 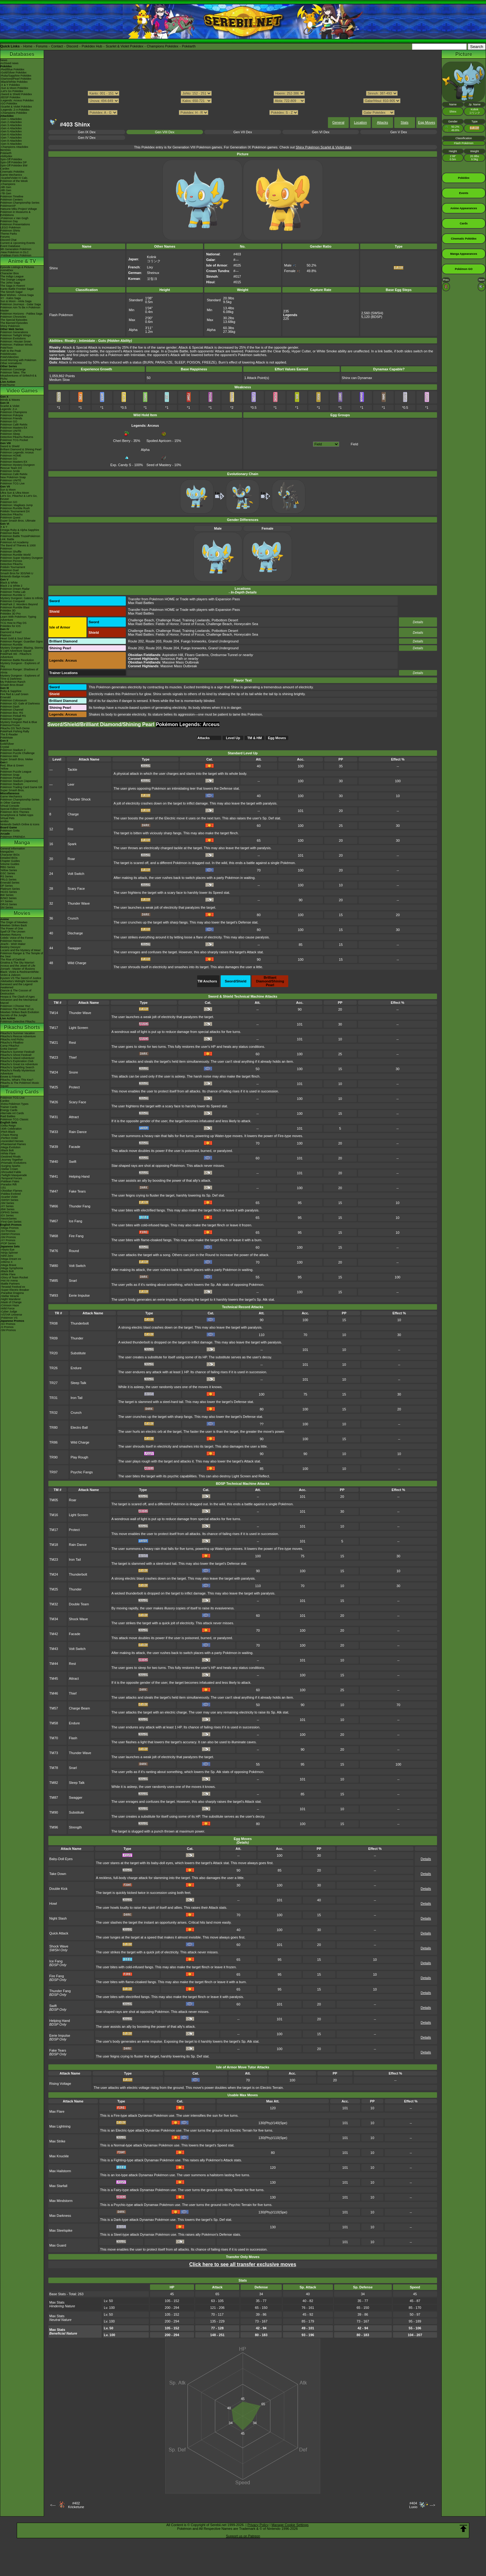 What do you see at coordinates (10, 802) in the screenshot?
I see `In Other Games` at bounding box center [10, 802].